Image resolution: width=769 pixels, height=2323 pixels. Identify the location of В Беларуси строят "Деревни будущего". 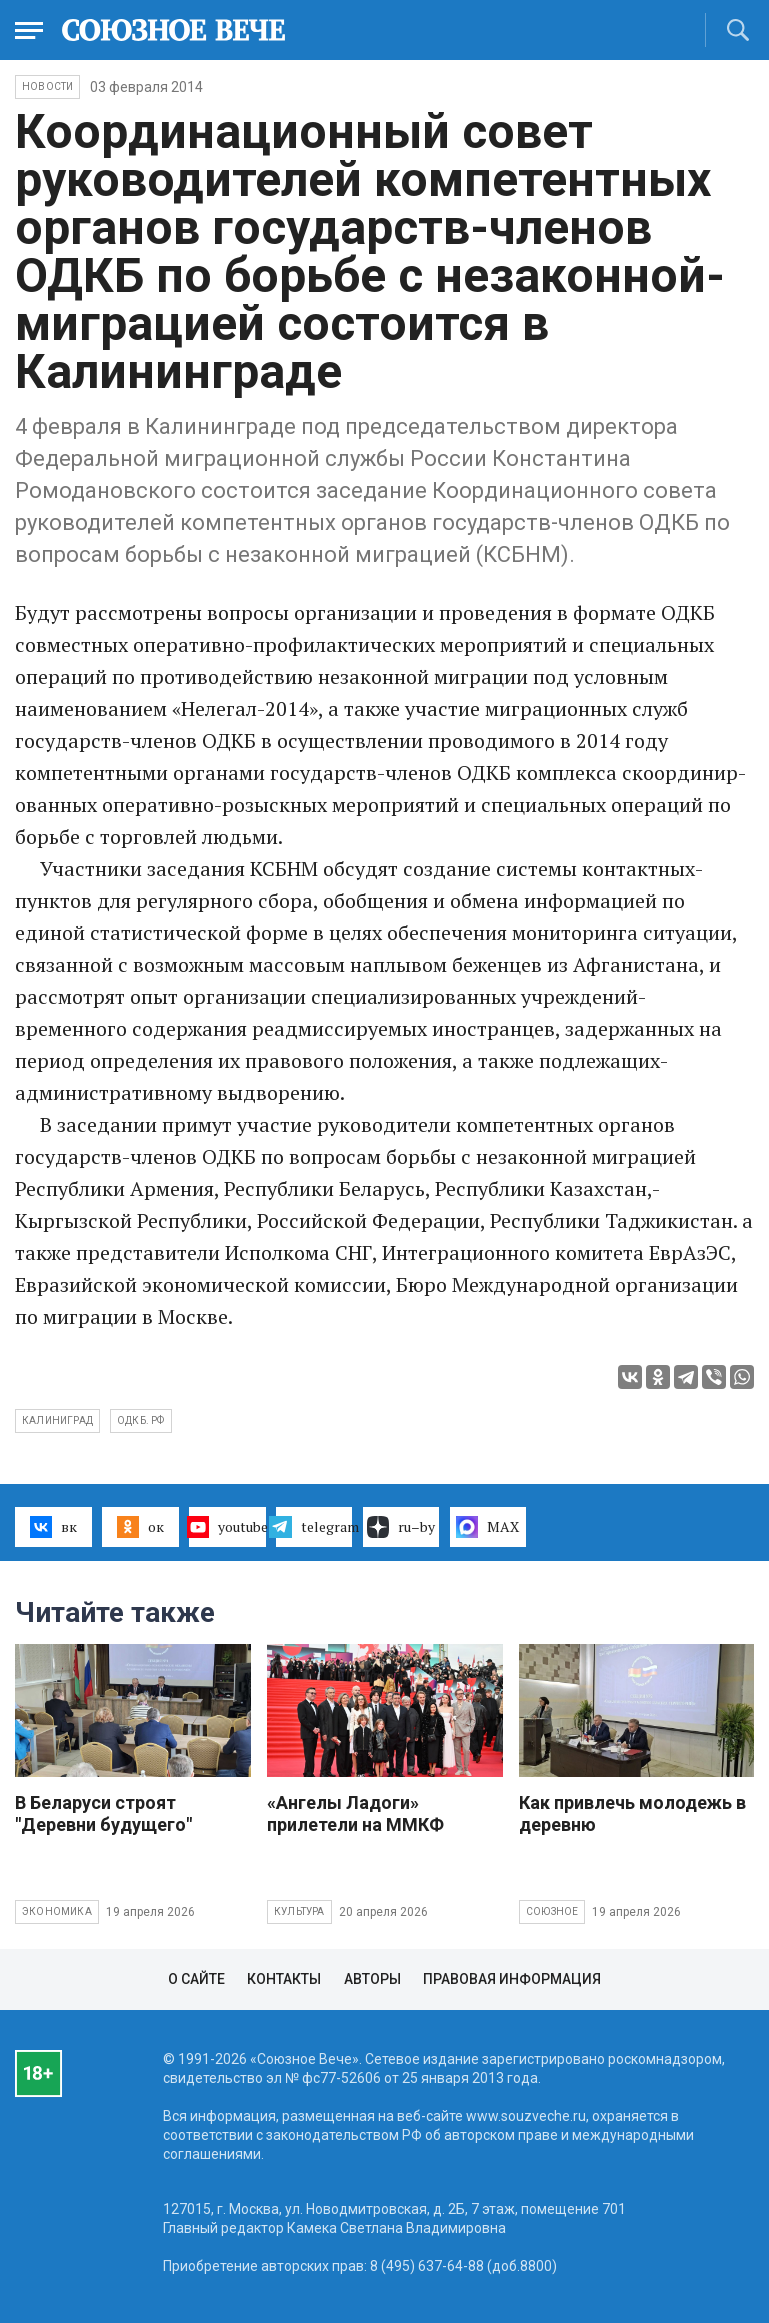
(103, 1813).